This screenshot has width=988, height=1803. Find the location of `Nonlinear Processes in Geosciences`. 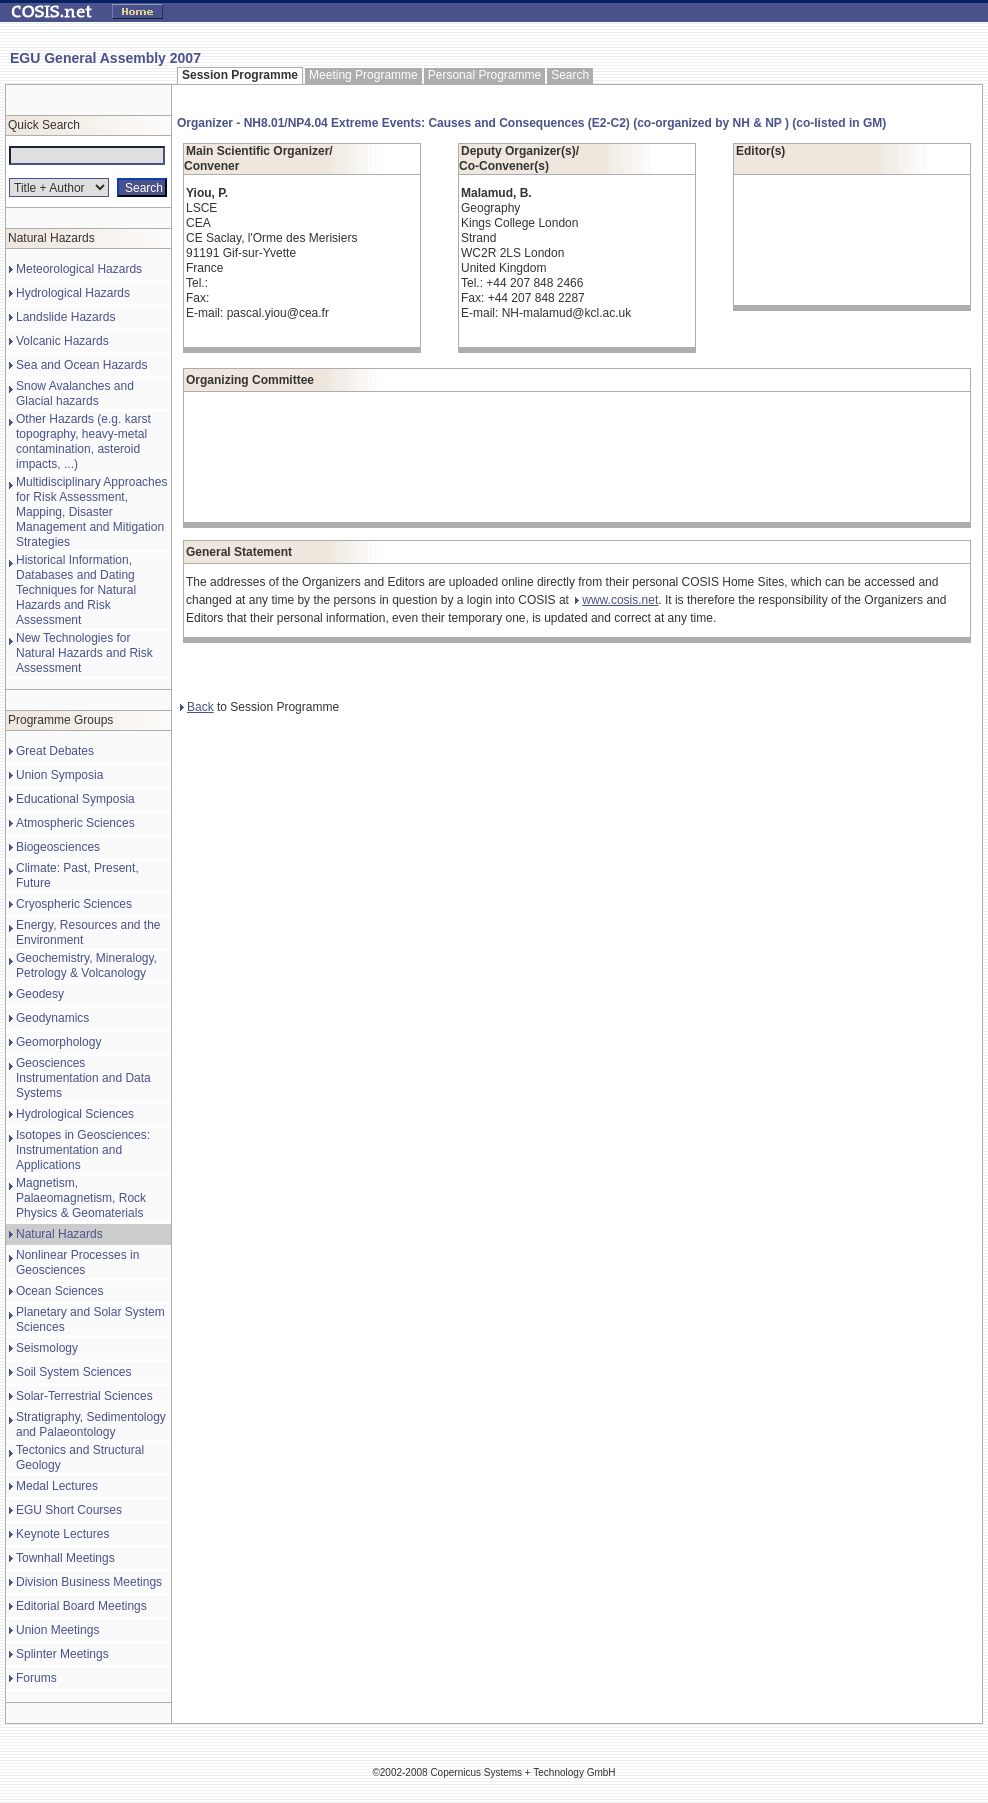

Nonlinear Processes in Geosciences is located at coordinates (77, 1262).